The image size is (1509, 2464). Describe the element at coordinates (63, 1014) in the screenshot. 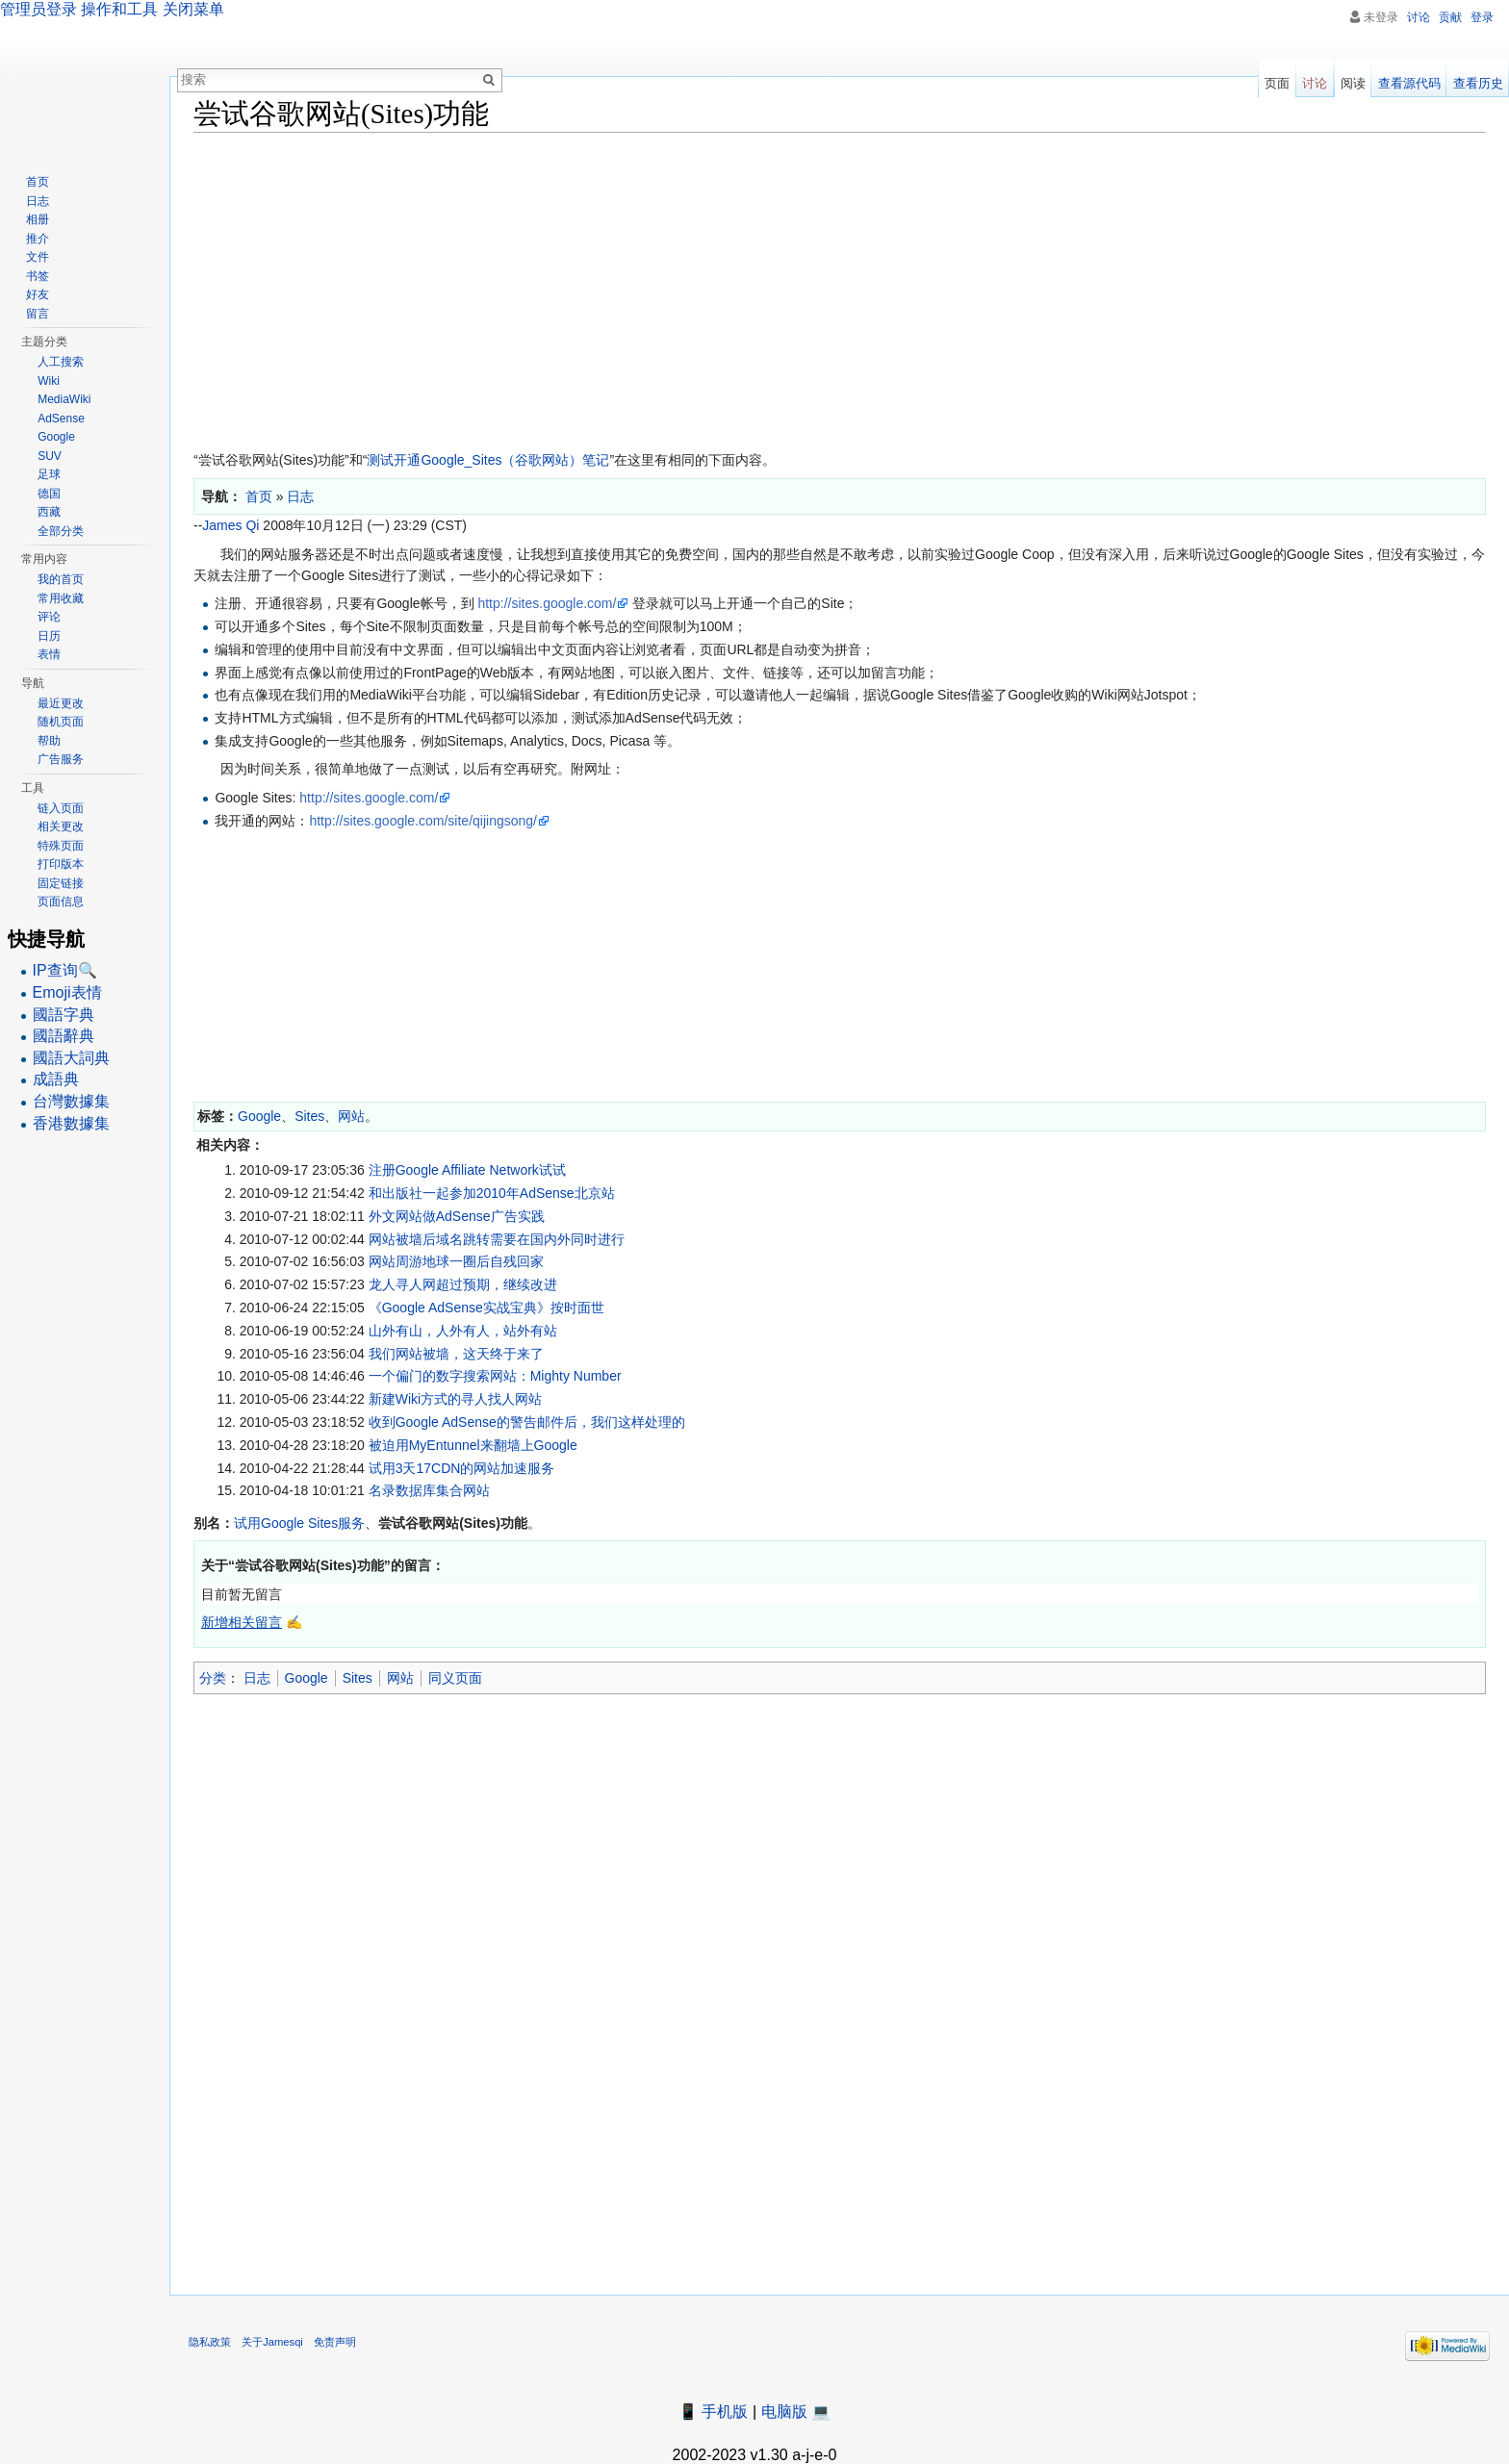

I see `國語字典` at that location.